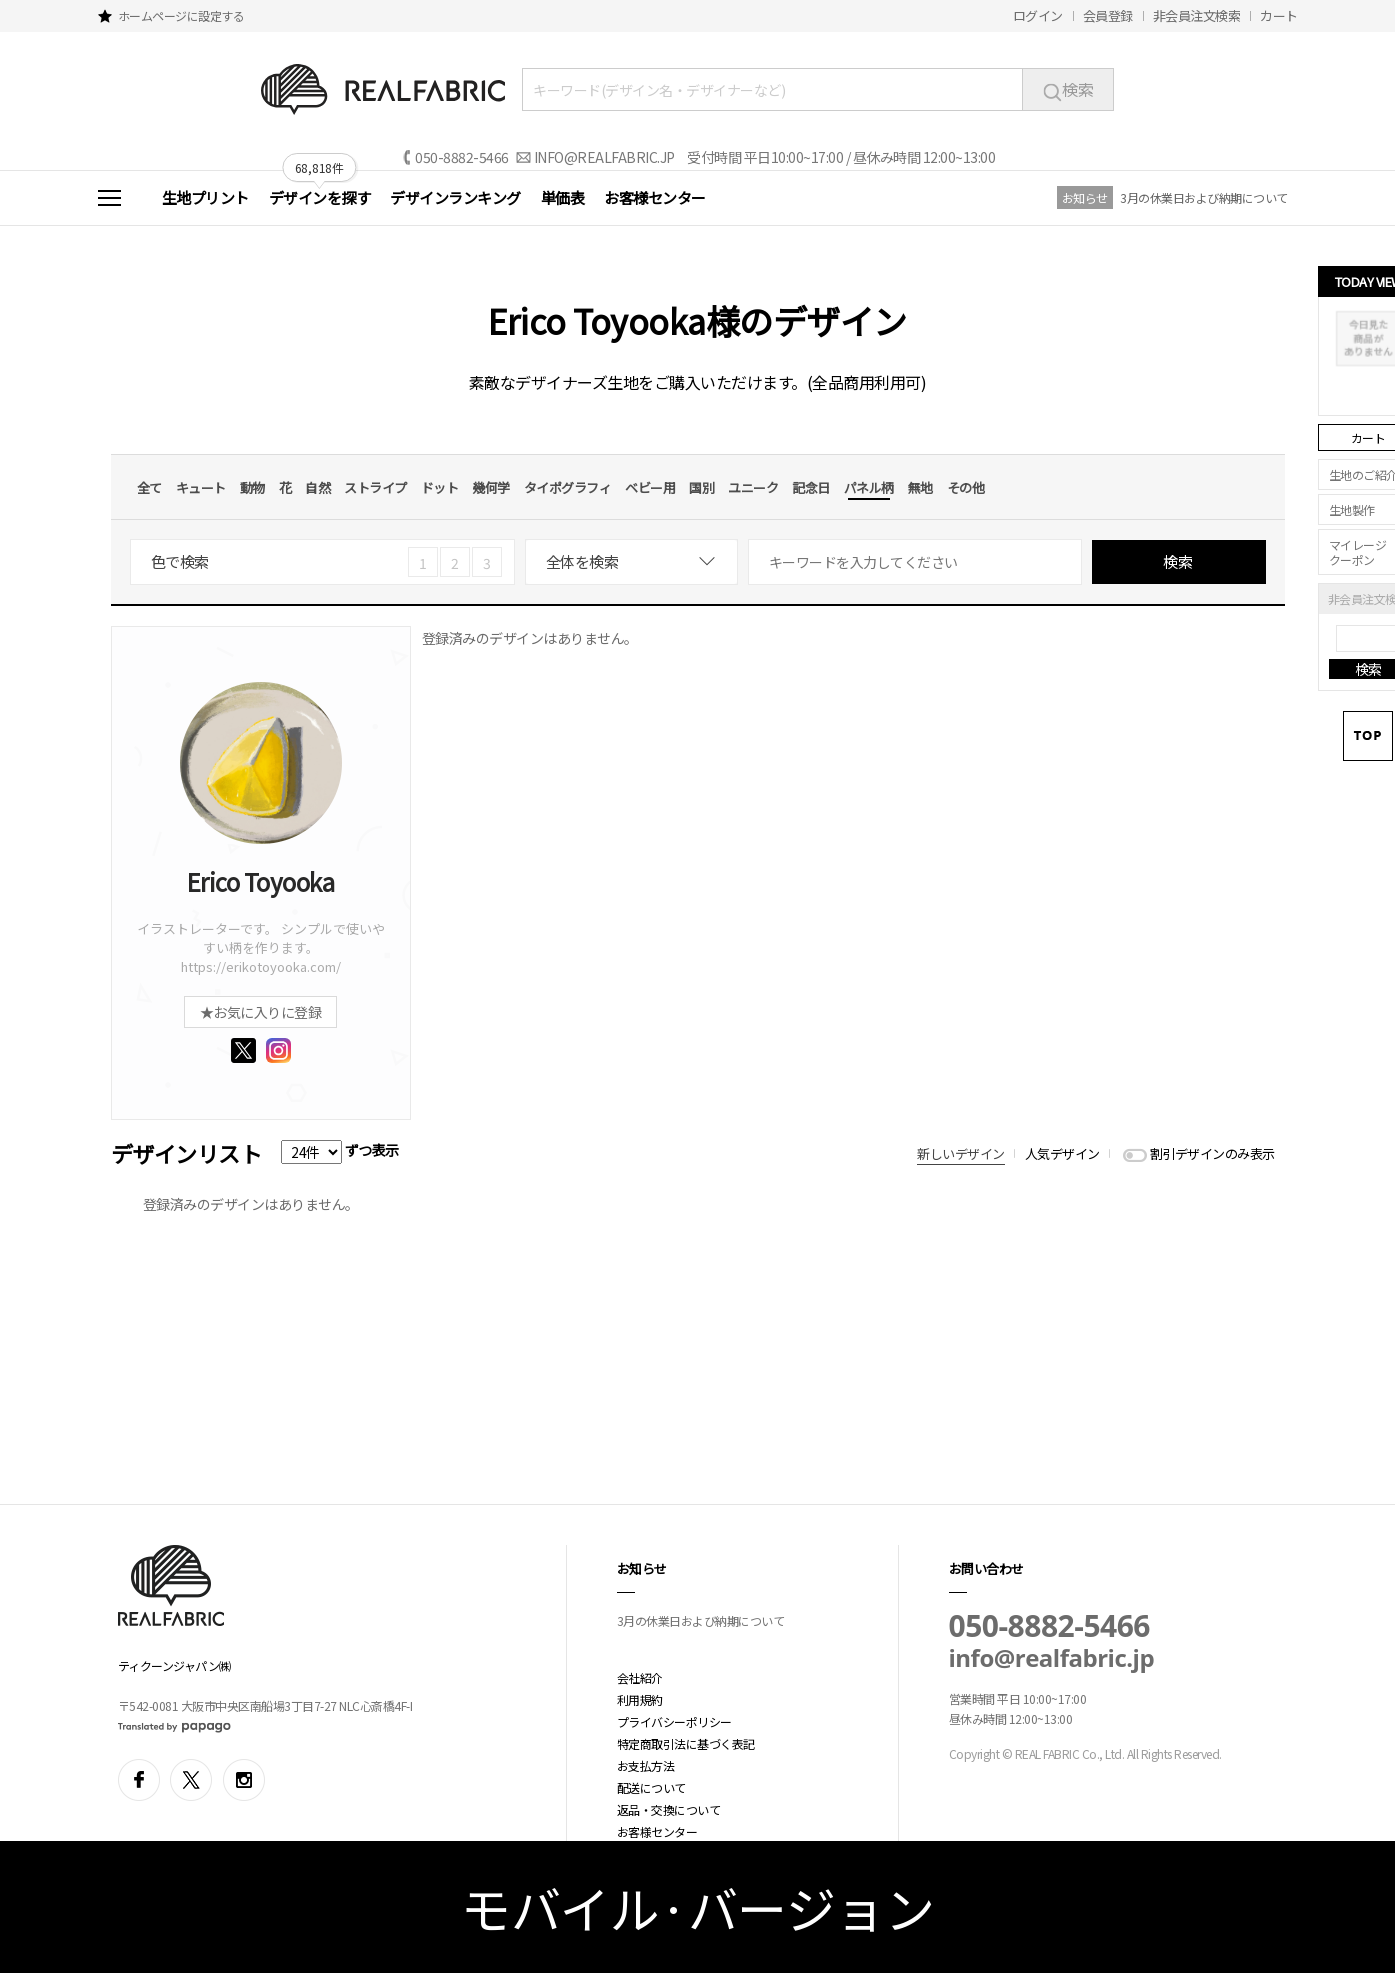  Describe the element at coordinates (674, 1721) in the screenshot. I see `プライバシーポリシー` at that location.